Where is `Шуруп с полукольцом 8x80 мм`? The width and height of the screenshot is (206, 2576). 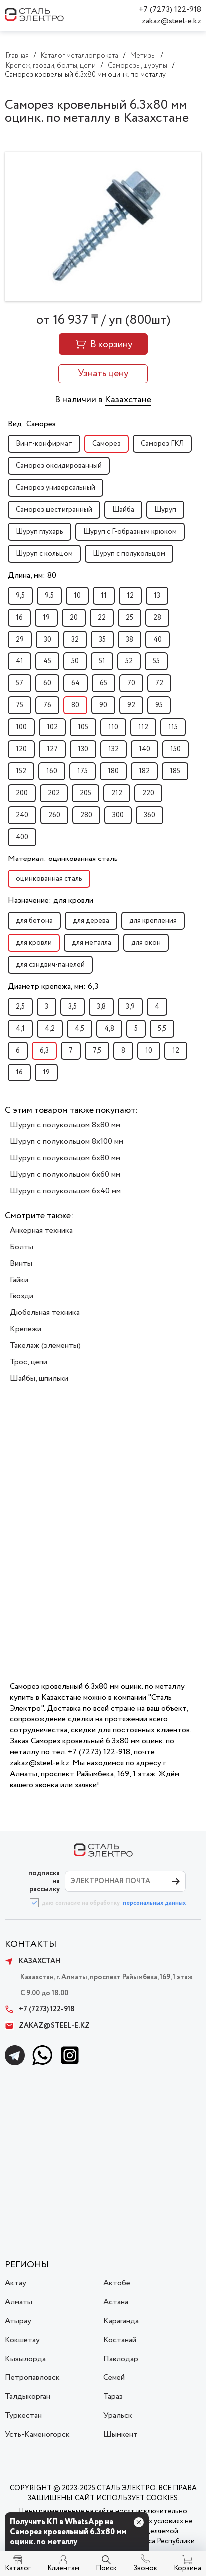 Шуруп с полукольцом 8x80 мм is located at coordinates (65, 1125).